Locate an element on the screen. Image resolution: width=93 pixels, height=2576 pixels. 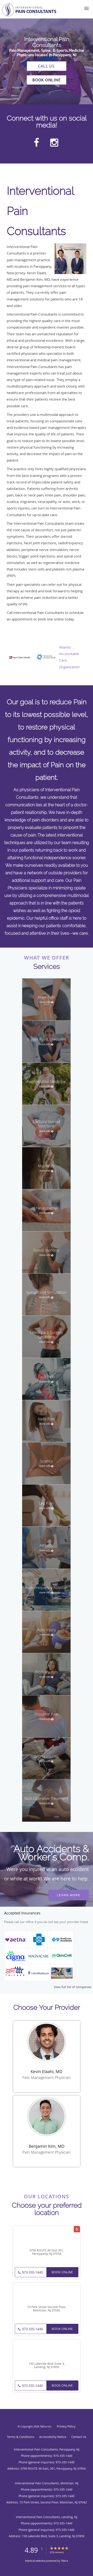
73 Park Street Second Floor, Montclair, NJ 07042 is located at coordinates (46, 2308).